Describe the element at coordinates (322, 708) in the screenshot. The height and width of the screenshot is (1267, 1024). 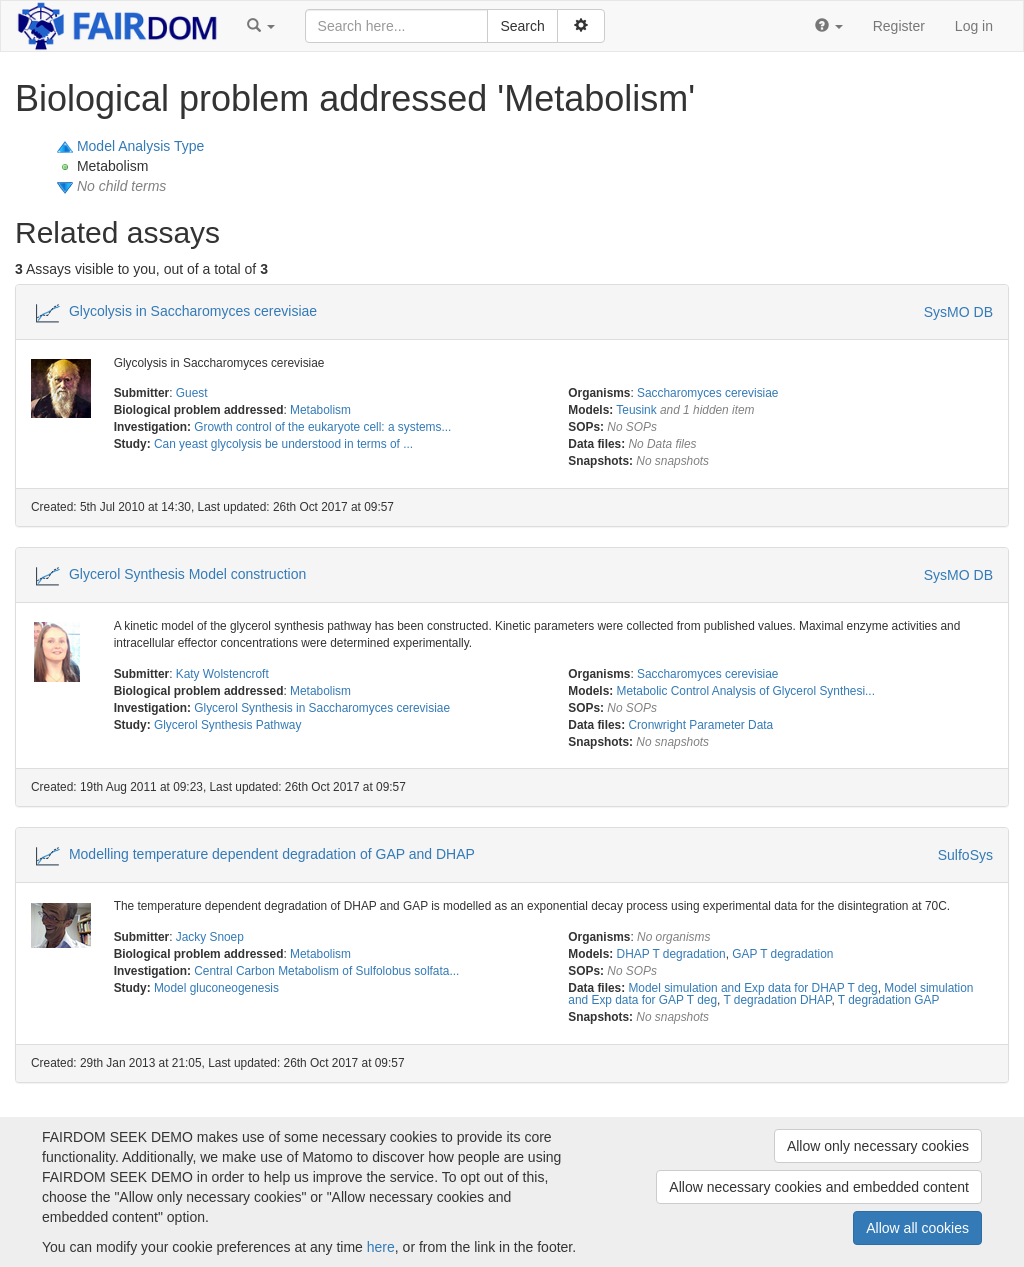
I see `Glycerol Synthesis in Saccharomyces cerevisiae` at that location.